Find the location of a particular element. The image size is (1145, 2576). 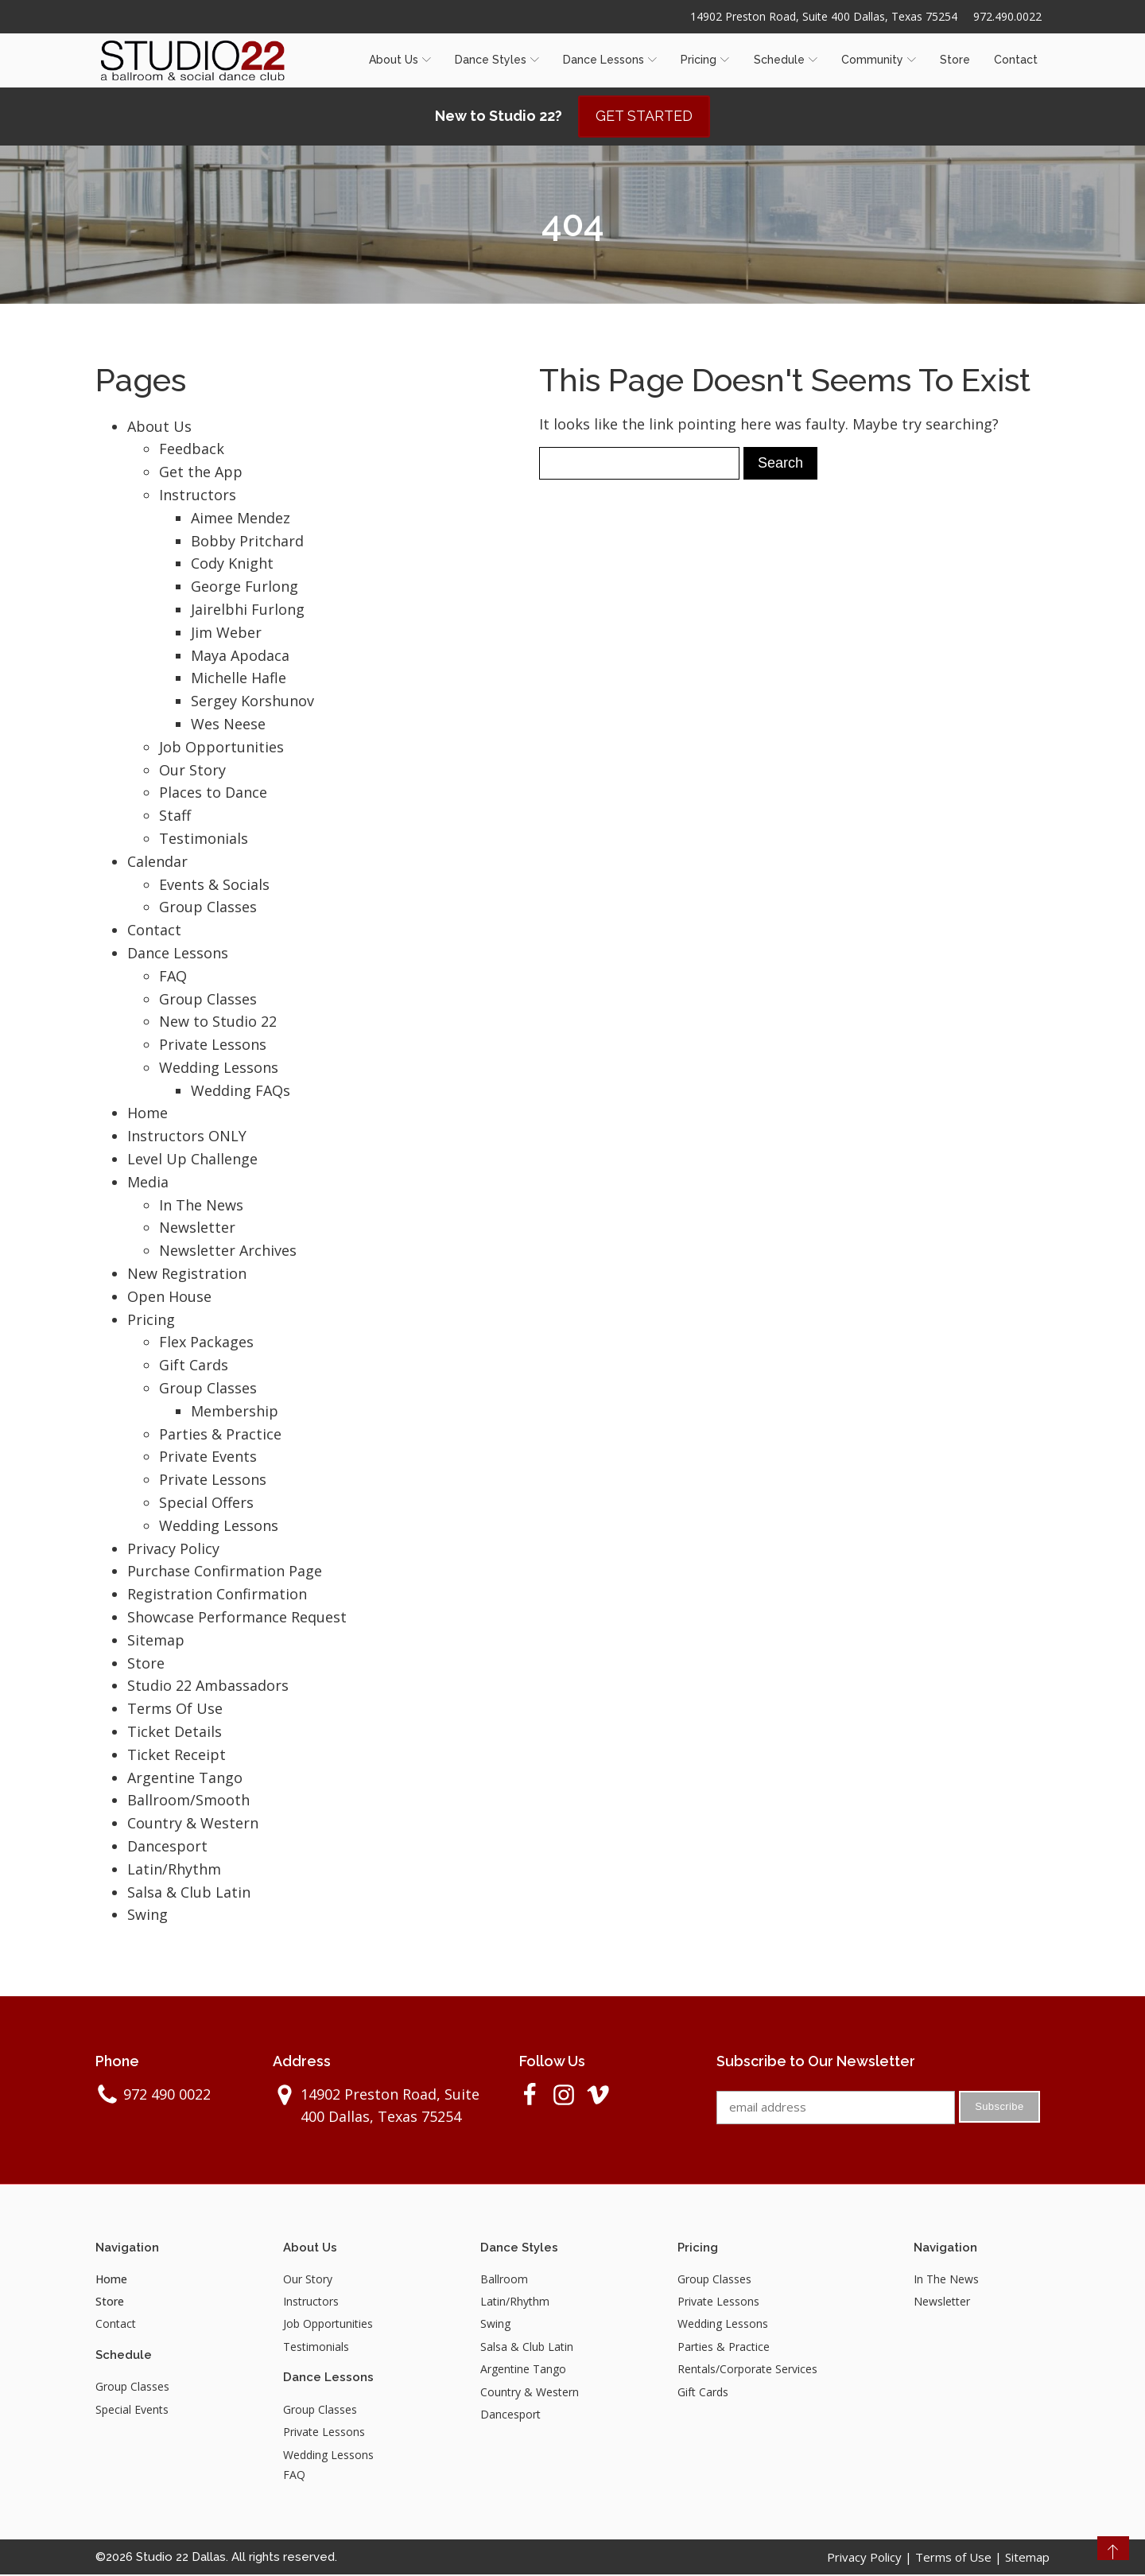

Gift Cards is located at coordinates (193, 1365).